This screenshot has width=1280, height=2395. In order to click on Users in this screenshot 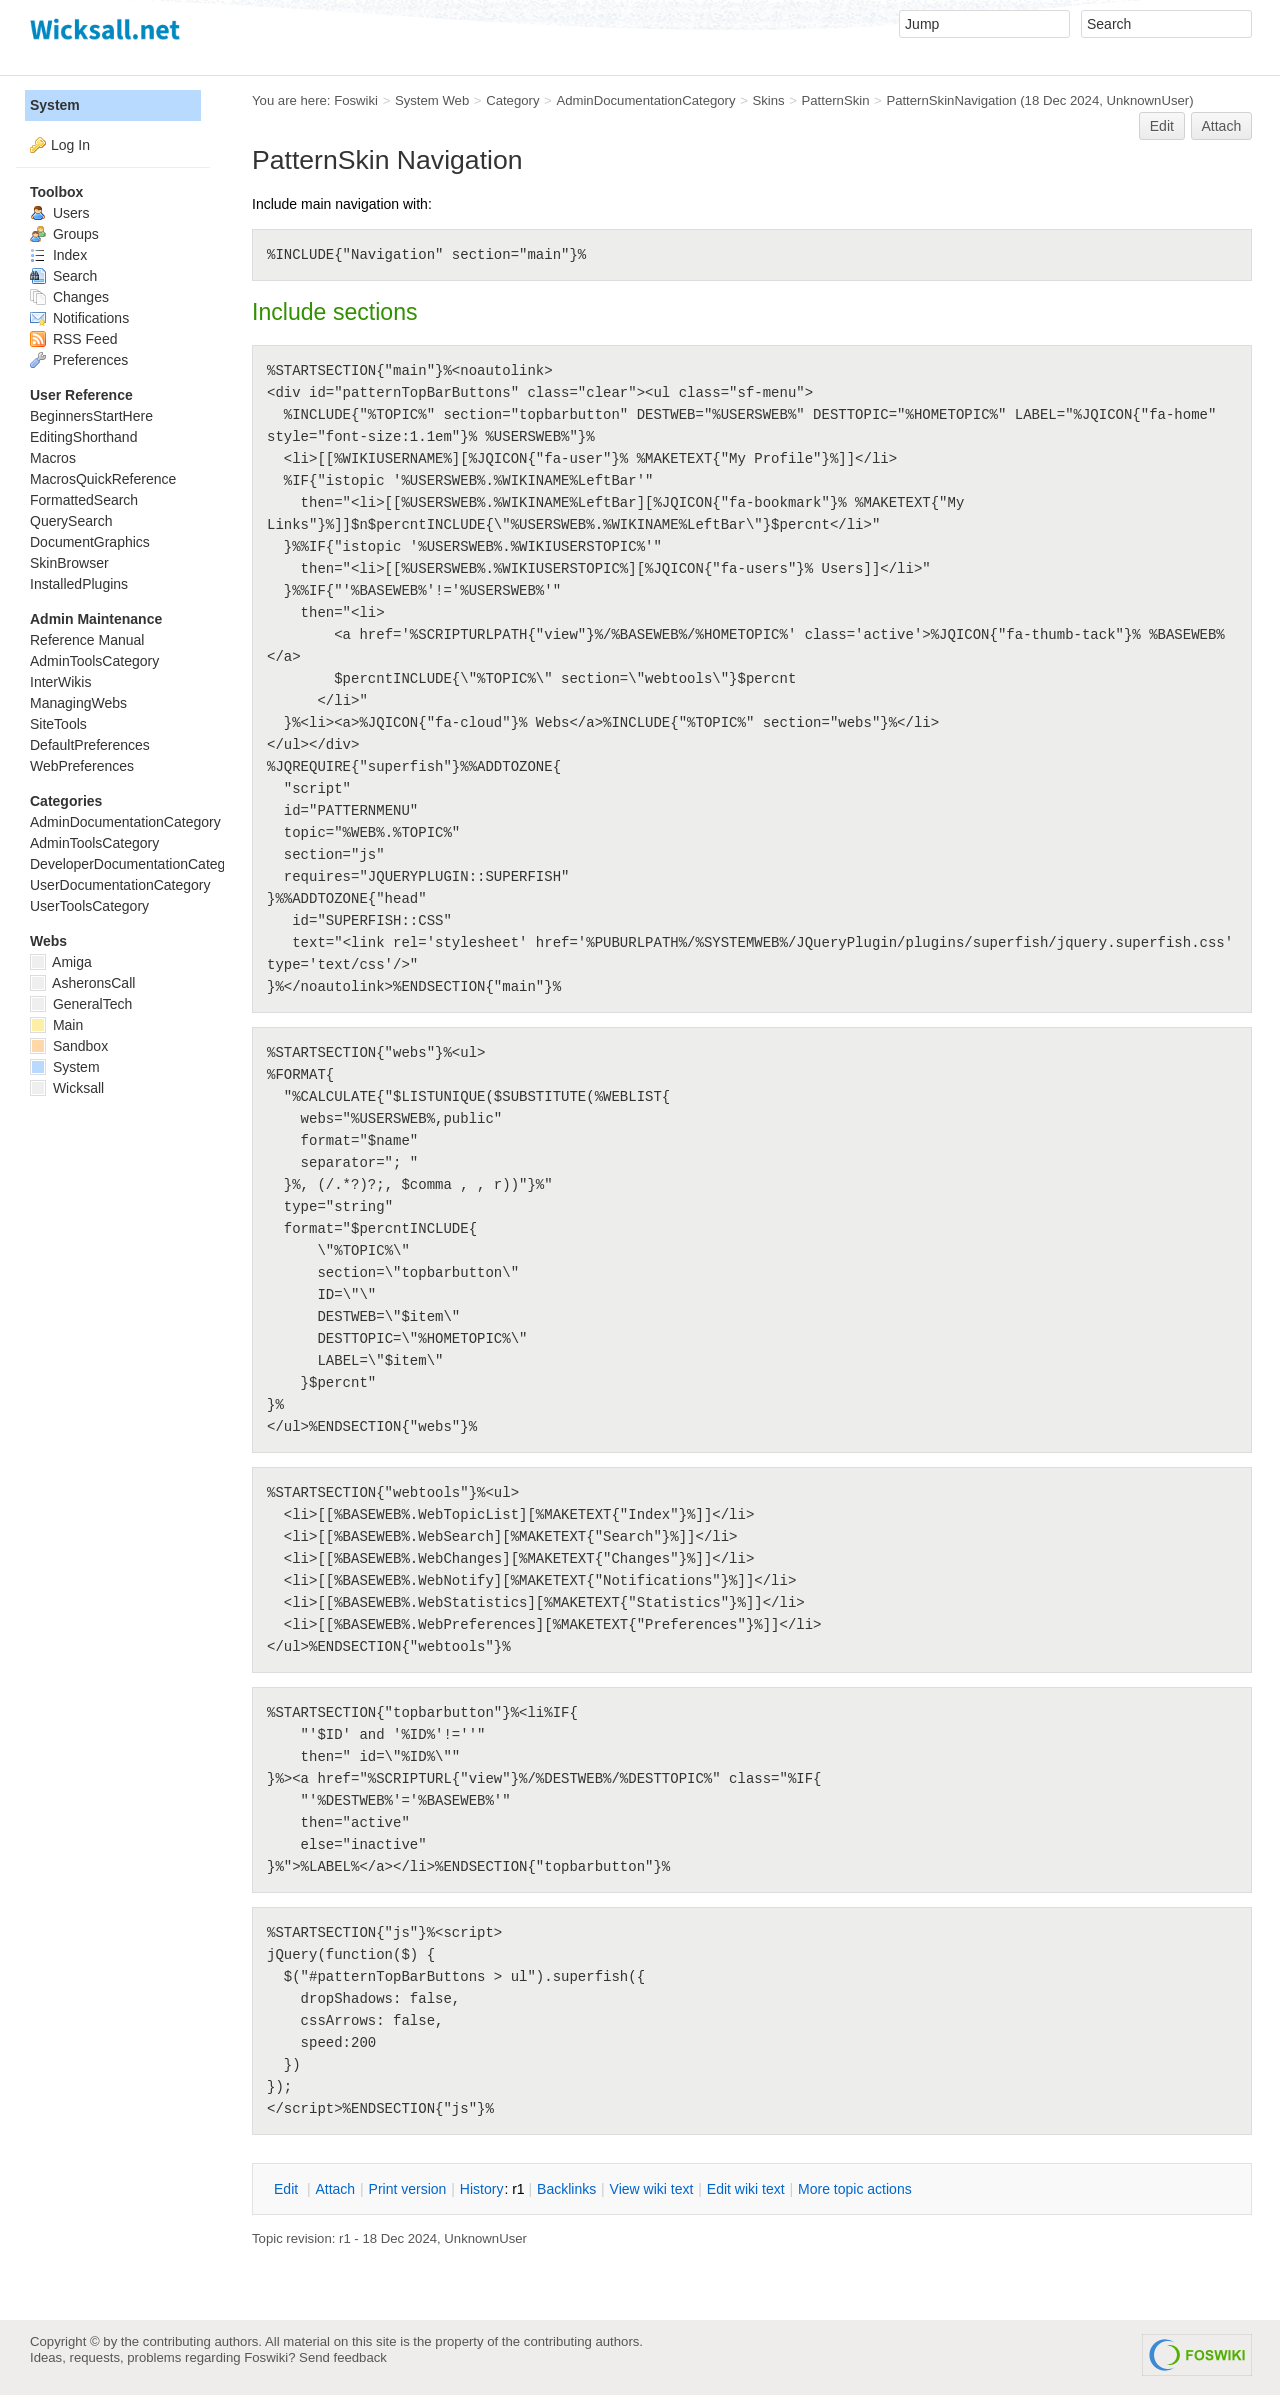, I will do `click(59, 213)`.